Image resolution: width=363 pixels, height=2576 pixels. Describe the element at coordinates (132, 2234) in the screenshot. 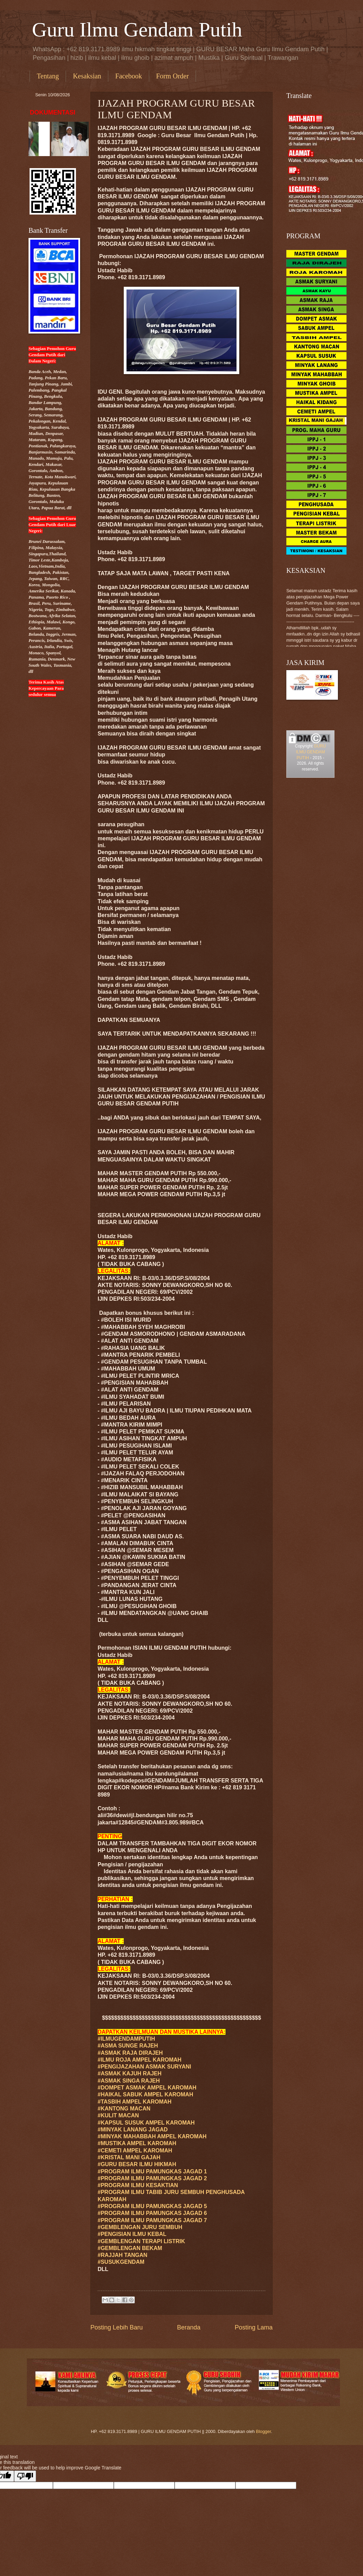

I see `#PENGISIAN ILMU KEBAL` at that location.